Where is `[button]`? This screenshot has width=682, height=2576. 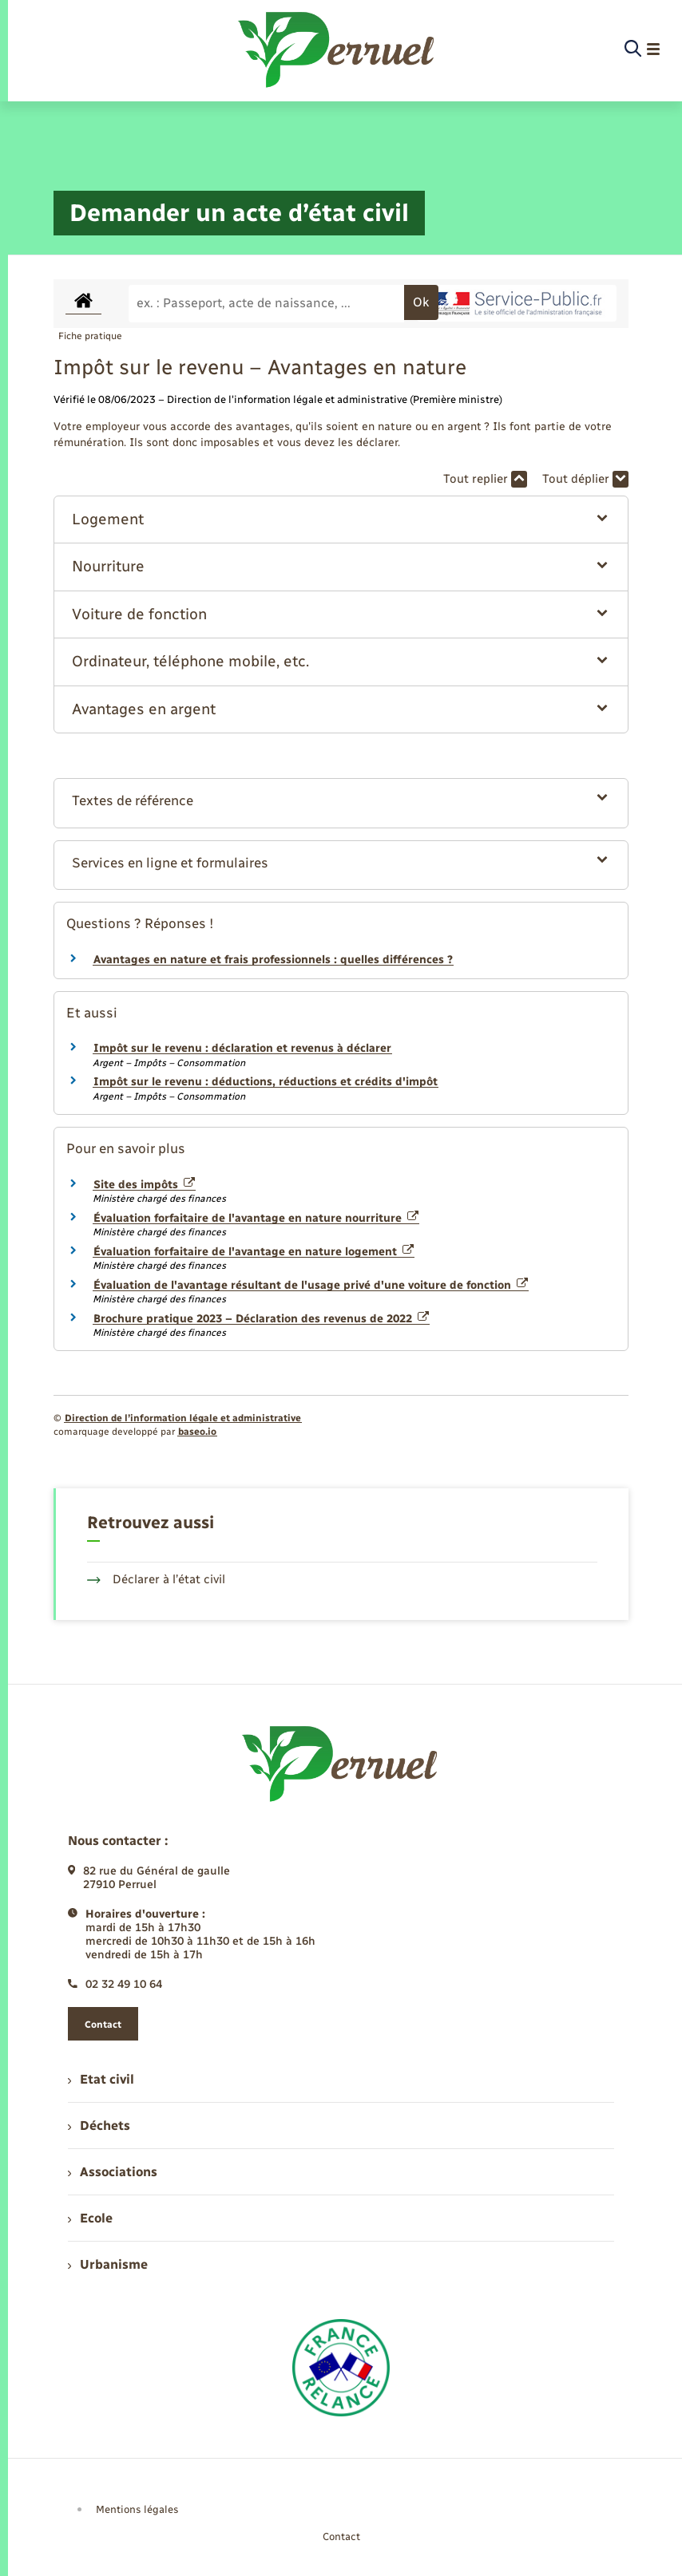
[button] is located at coordinates (341, 519).